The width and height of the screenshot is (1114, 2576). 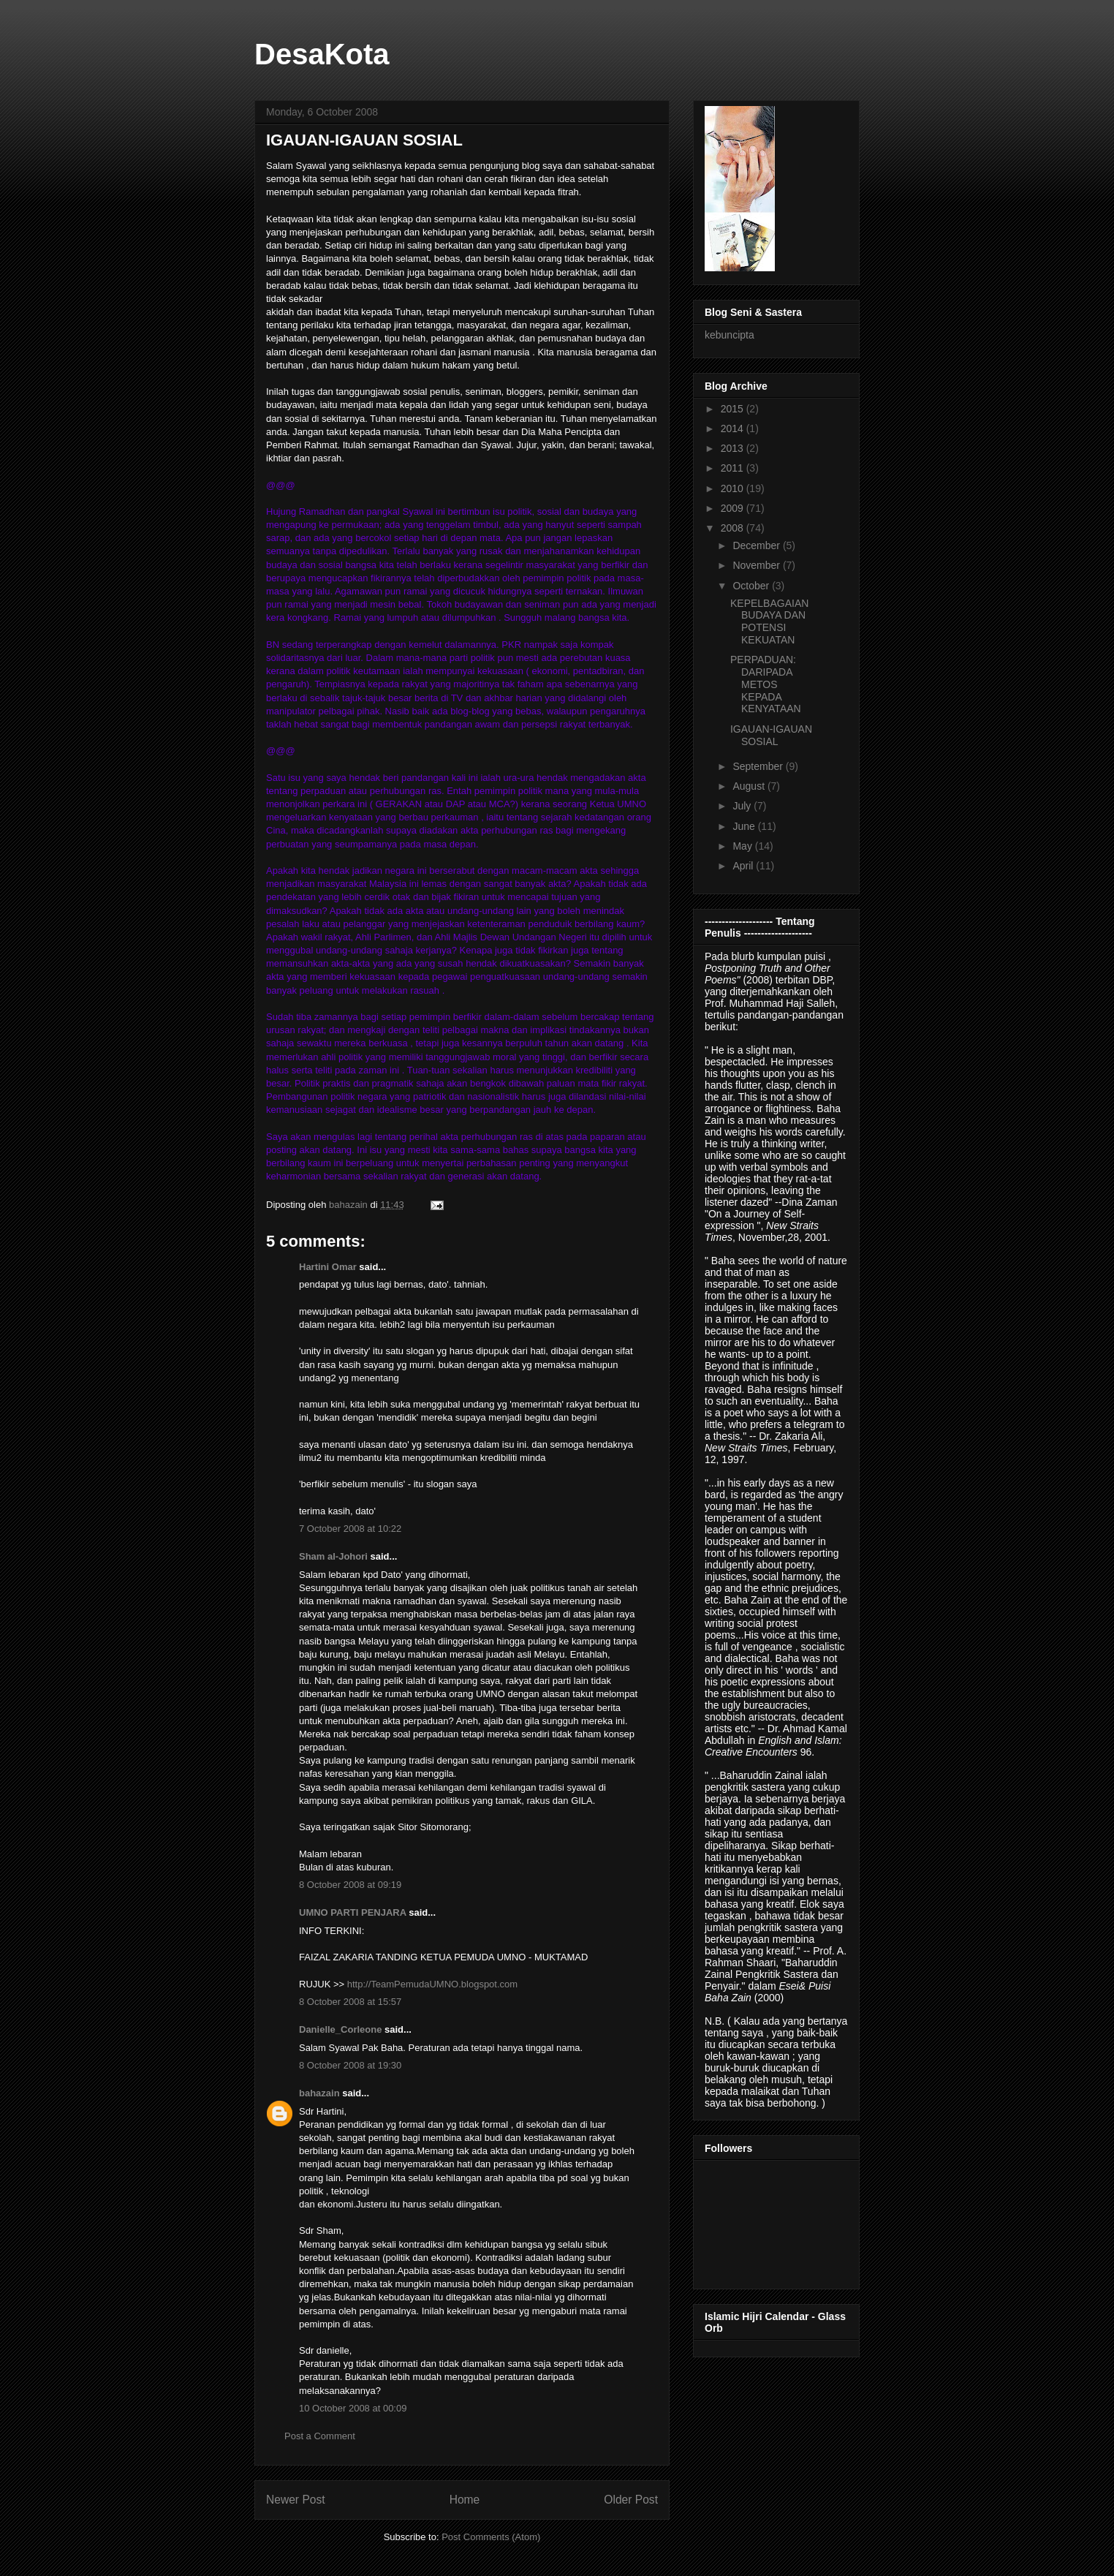 What do you see at coordinates (631, 2499) in the screenshot?
I see `Older Post` at bounding box center [631, 2499].